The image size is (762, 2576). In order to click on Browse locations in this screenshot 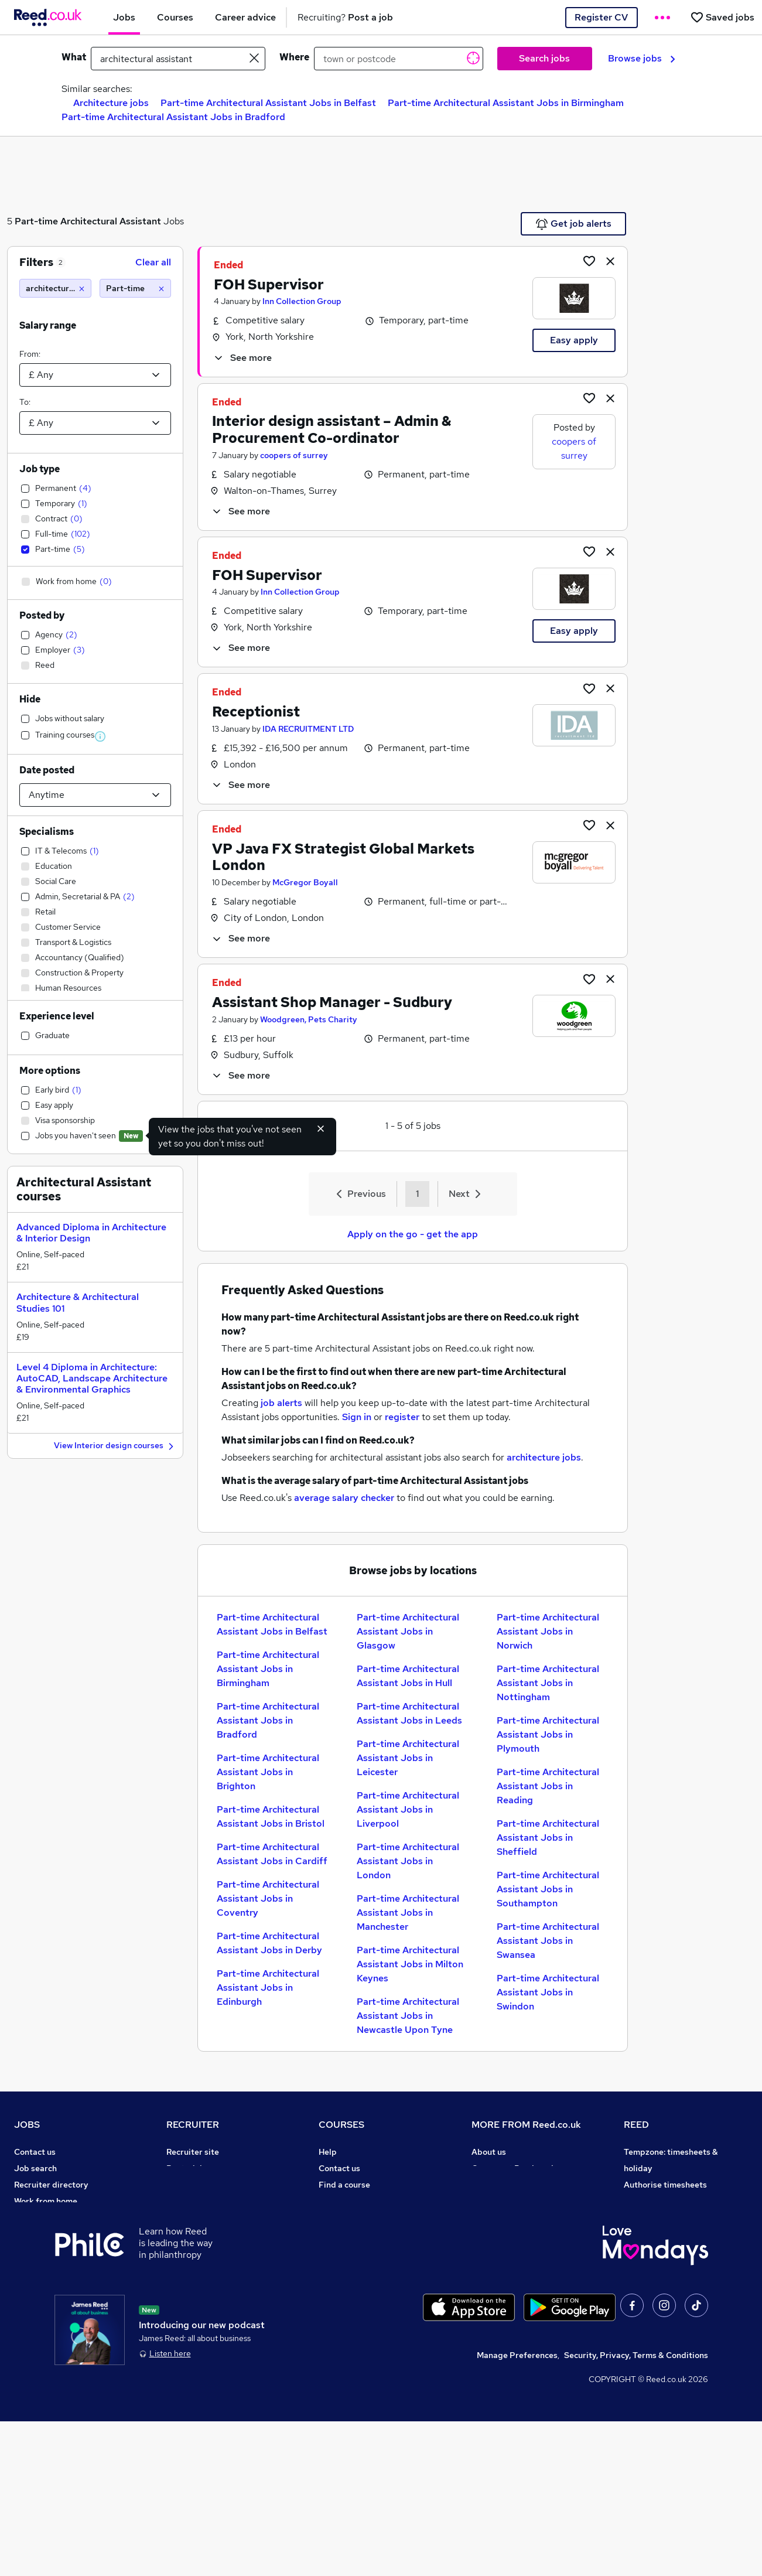, I will do `click(47, 2234)`.